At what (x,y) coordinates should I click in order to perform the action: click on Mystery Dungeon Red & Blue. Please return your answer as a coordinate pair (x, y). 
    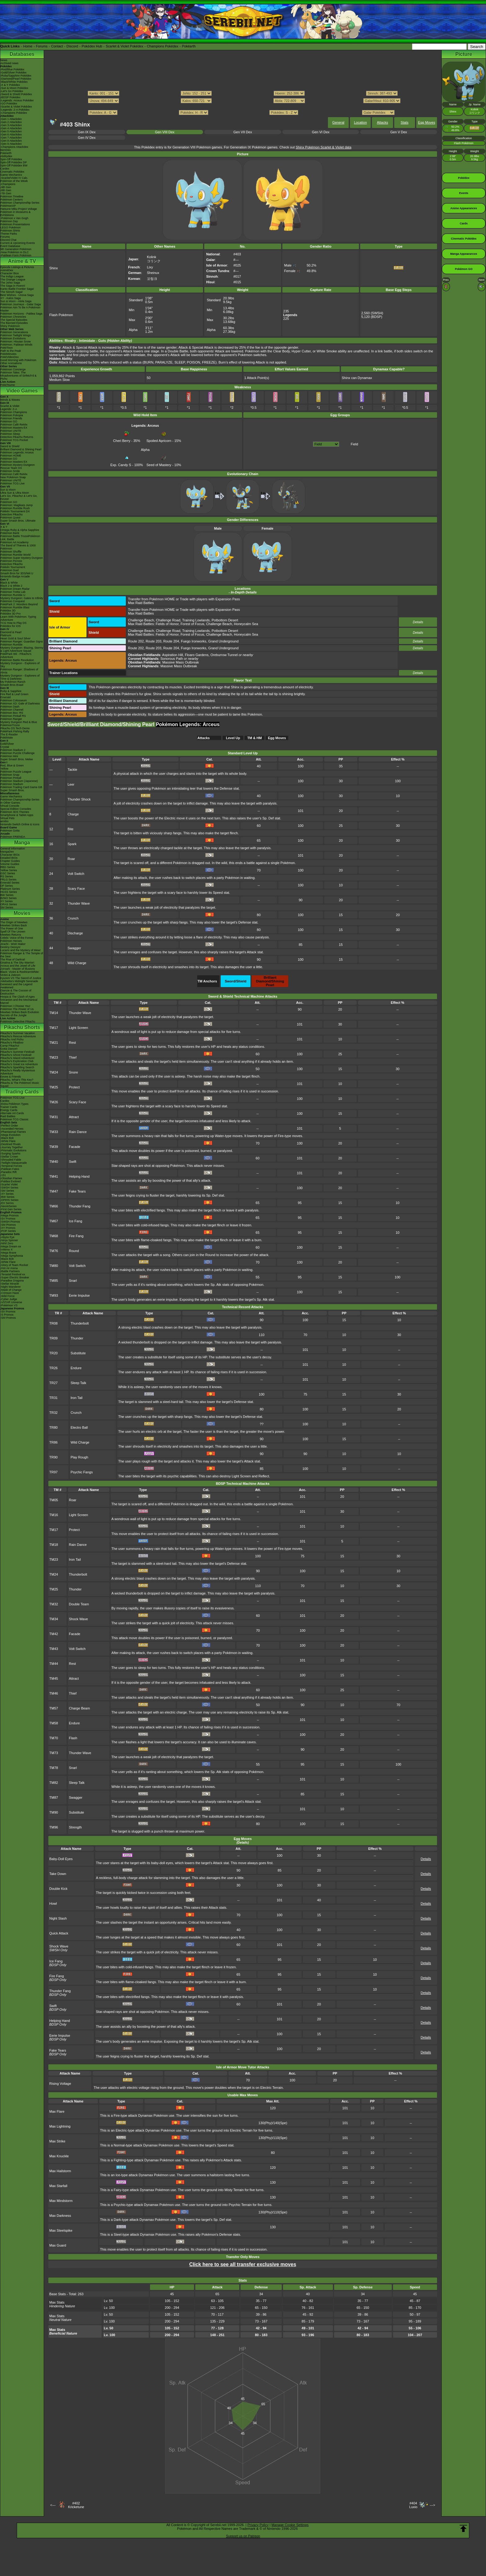
    Looking at the image, I should click on (18, 722).